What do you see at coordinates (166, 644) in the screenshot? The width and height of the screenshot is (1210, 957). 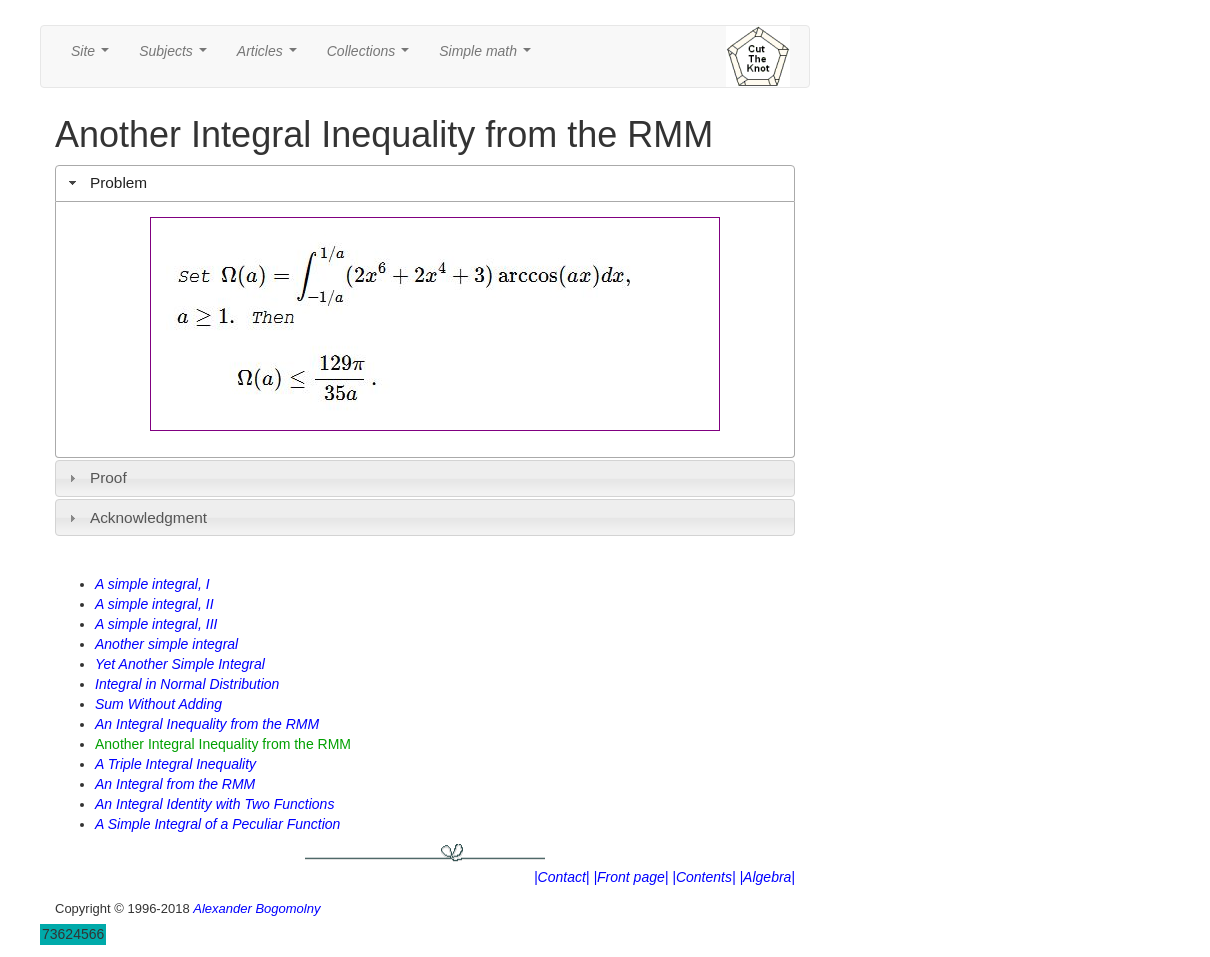 I see `Another simple integral` at bounding box center [166, 644].